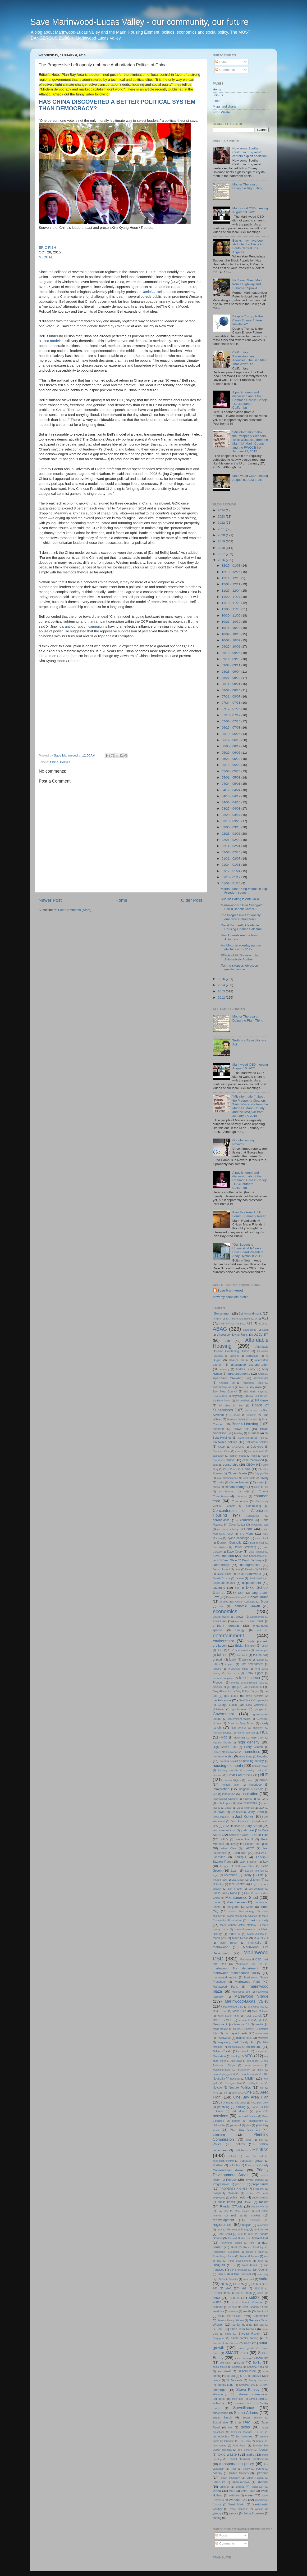 Image resolution: width=307 pixels, height=2576 pixels. I want to click on Marin, so click(249, 1907).